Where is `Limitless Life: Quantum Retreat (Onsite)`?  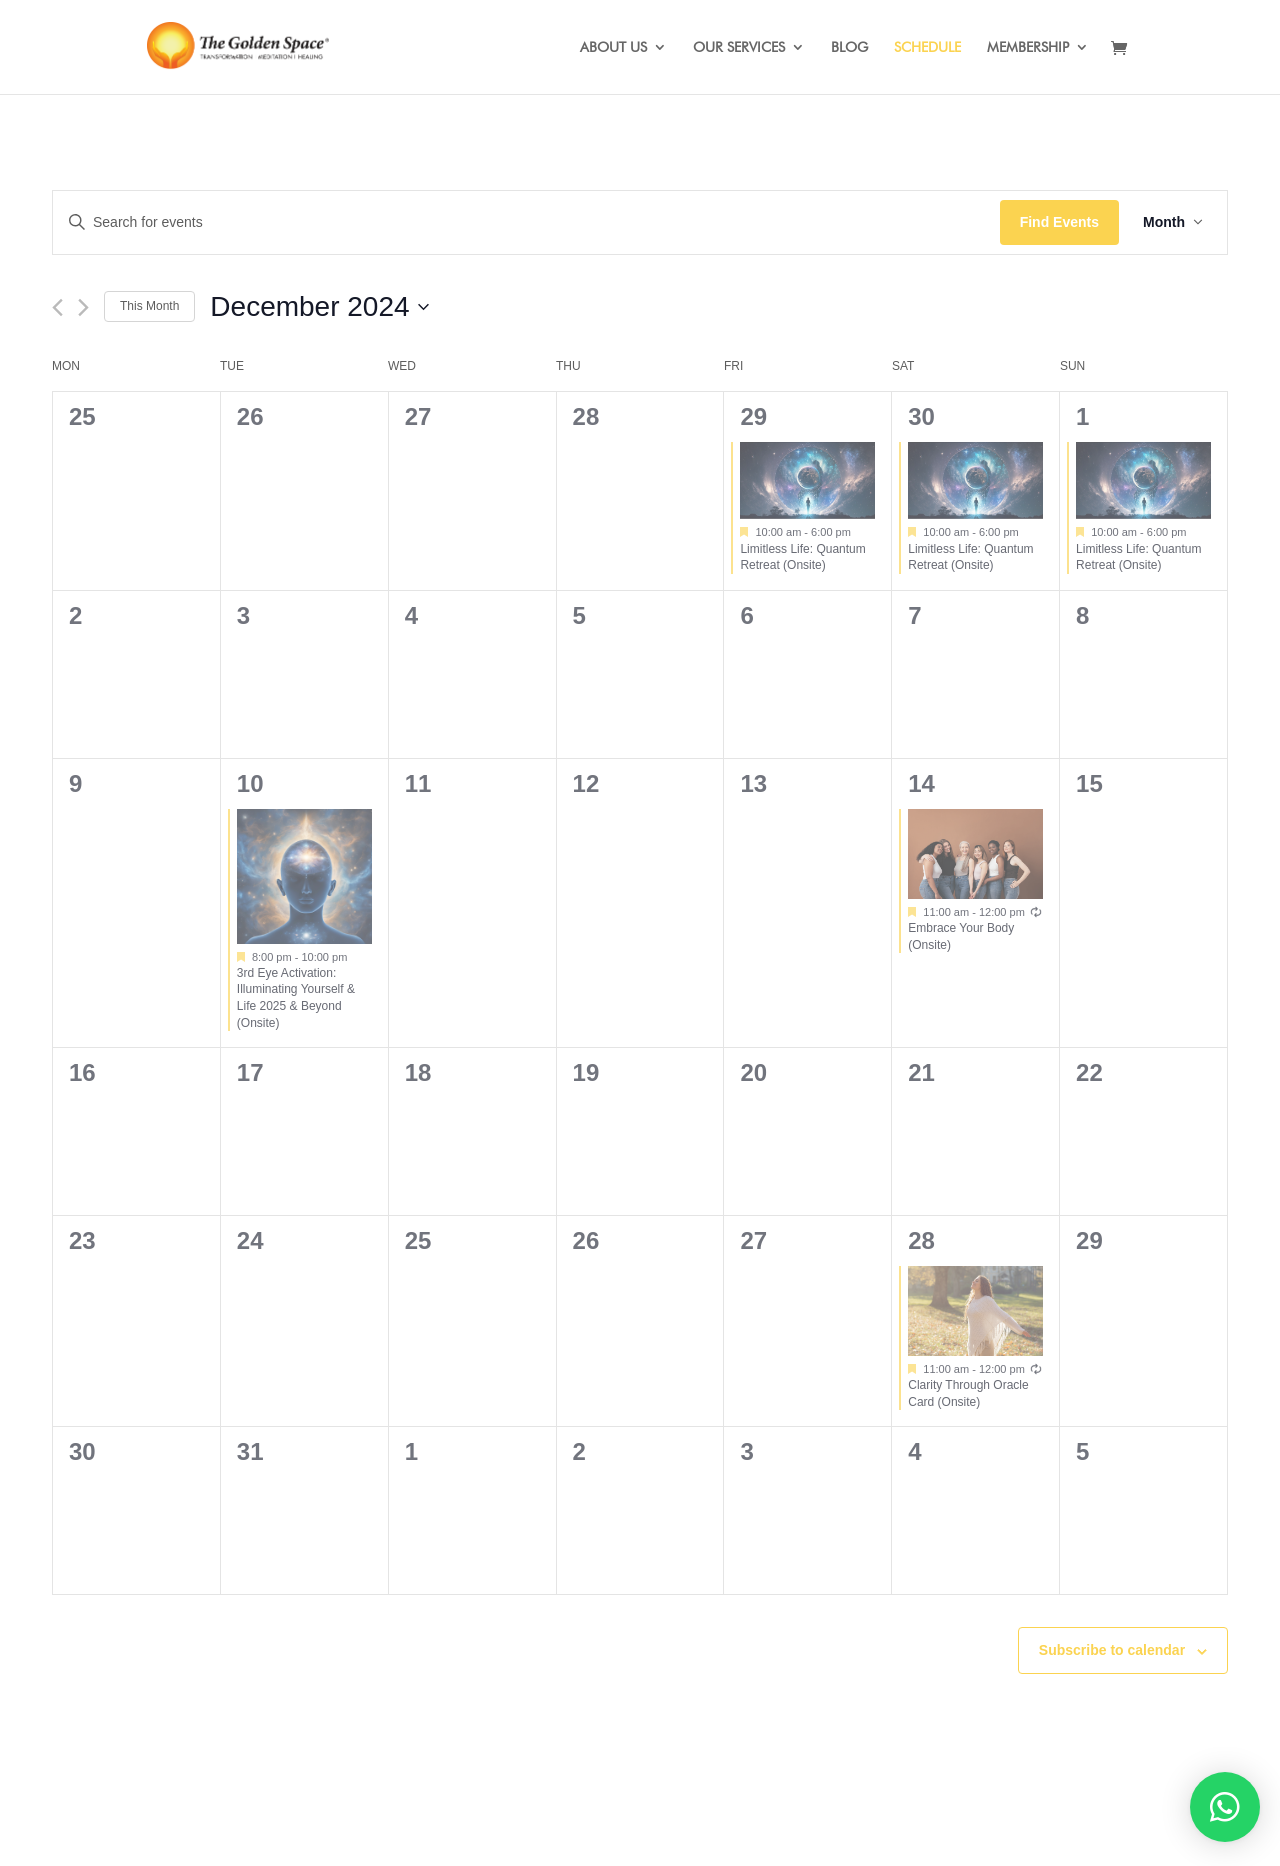 Limitless Life: Quantum Retreat (Onsite) is located at coordinates (802, 557).